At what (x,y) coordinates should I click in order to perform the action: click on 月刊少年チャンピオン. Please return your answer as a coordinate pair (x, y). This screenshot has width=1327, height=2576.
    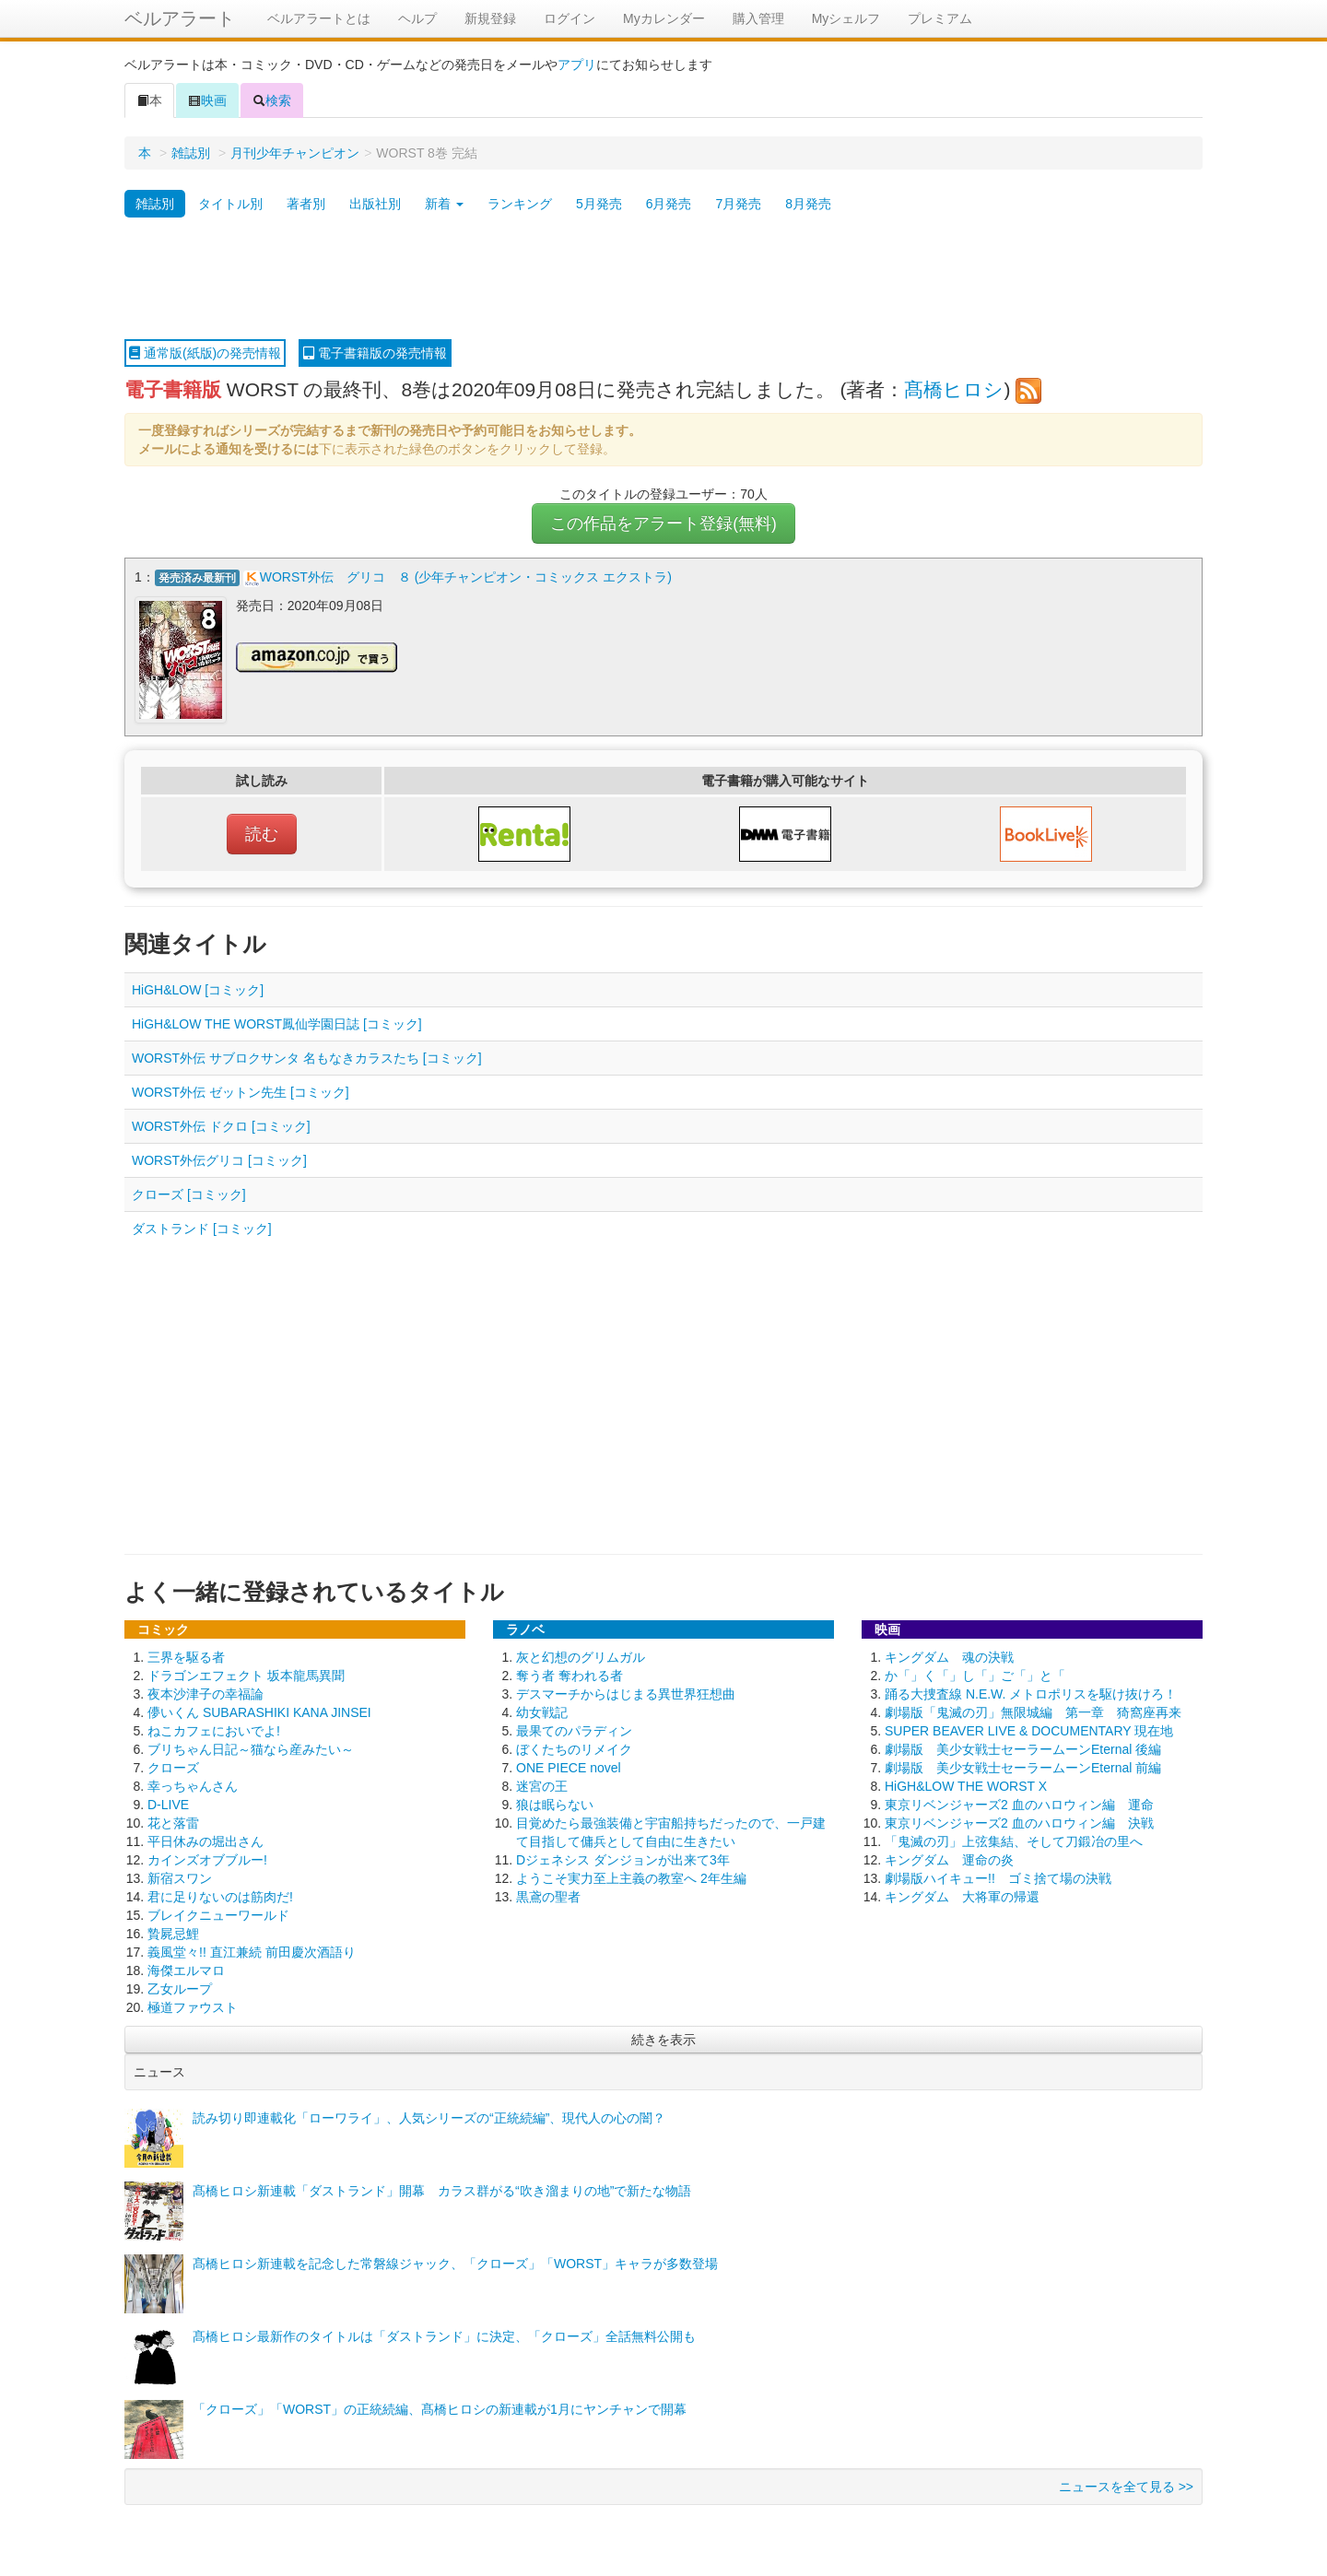
    Looking at the image, I should click on (294, 153).